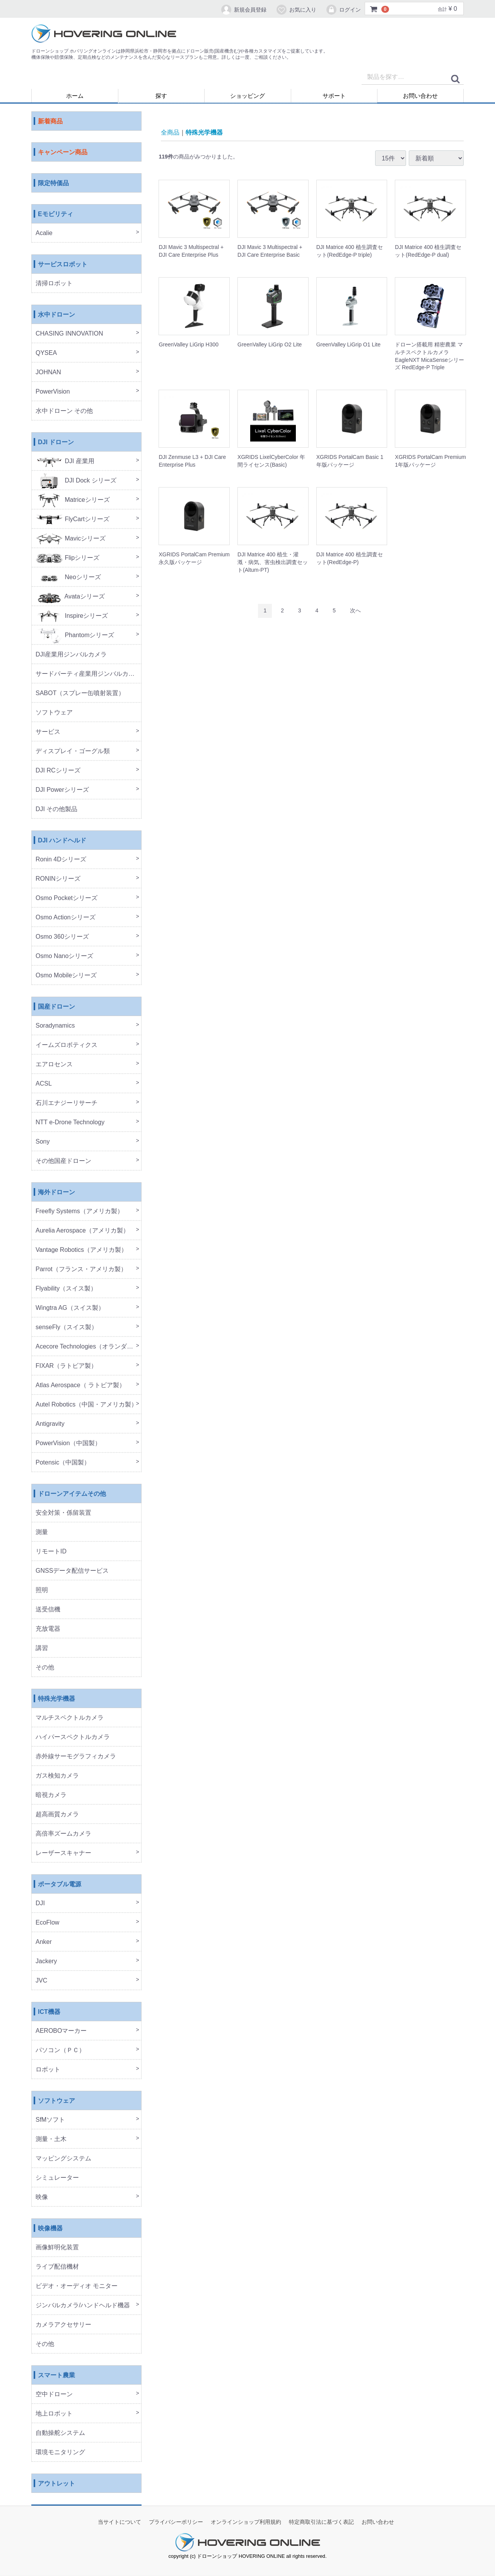 The height and width of the screenshot is (2576, 495). What do you see at coordinates (71, 538) in the screenshot?
I see `Mavicシリーズ` at bounding box center [71, 538].